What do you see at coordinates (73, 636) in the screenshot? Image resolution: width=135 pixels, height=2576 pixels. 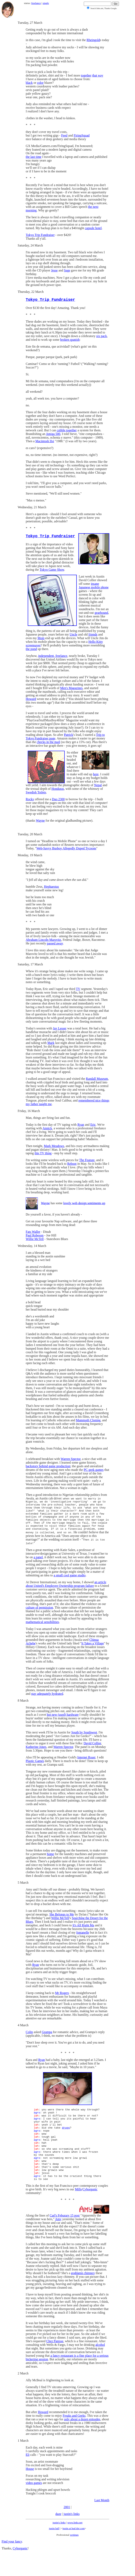 I see `Uncle` at bounding box center [73, 636].